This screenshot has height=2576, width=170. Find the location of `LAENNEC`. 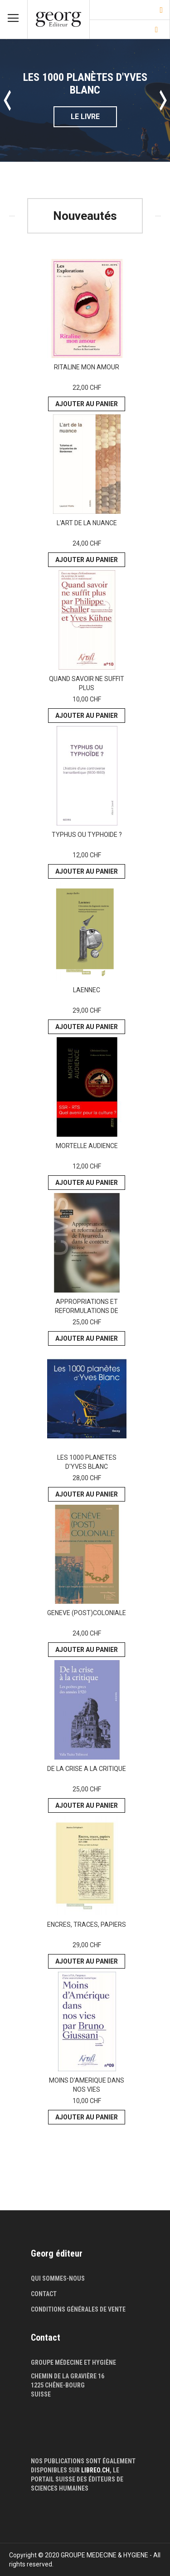

LAENNEC is located at coordinates (86, 990).